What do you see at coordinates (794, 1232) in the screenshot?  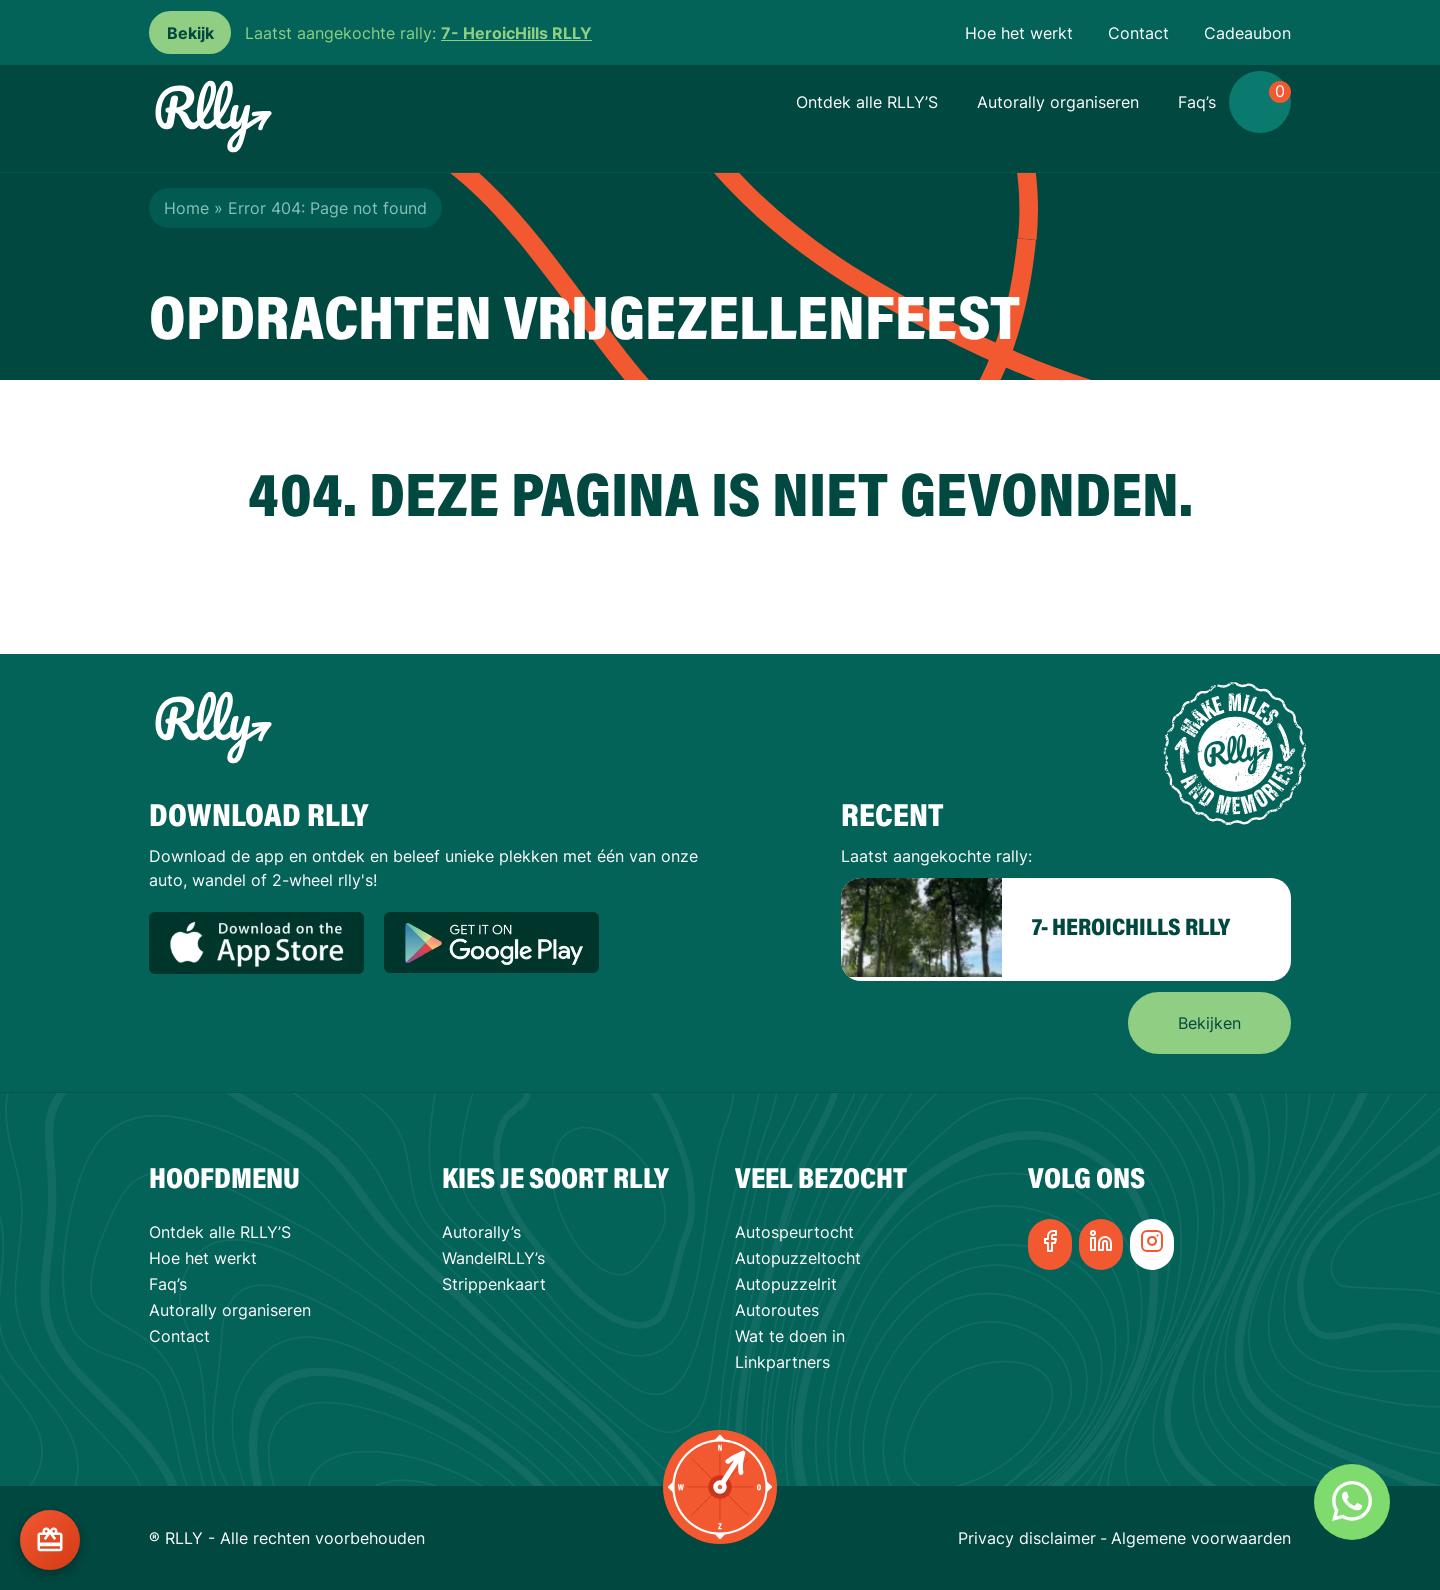 I see `Autospeurtocht` at bounding box center [794, 1232].